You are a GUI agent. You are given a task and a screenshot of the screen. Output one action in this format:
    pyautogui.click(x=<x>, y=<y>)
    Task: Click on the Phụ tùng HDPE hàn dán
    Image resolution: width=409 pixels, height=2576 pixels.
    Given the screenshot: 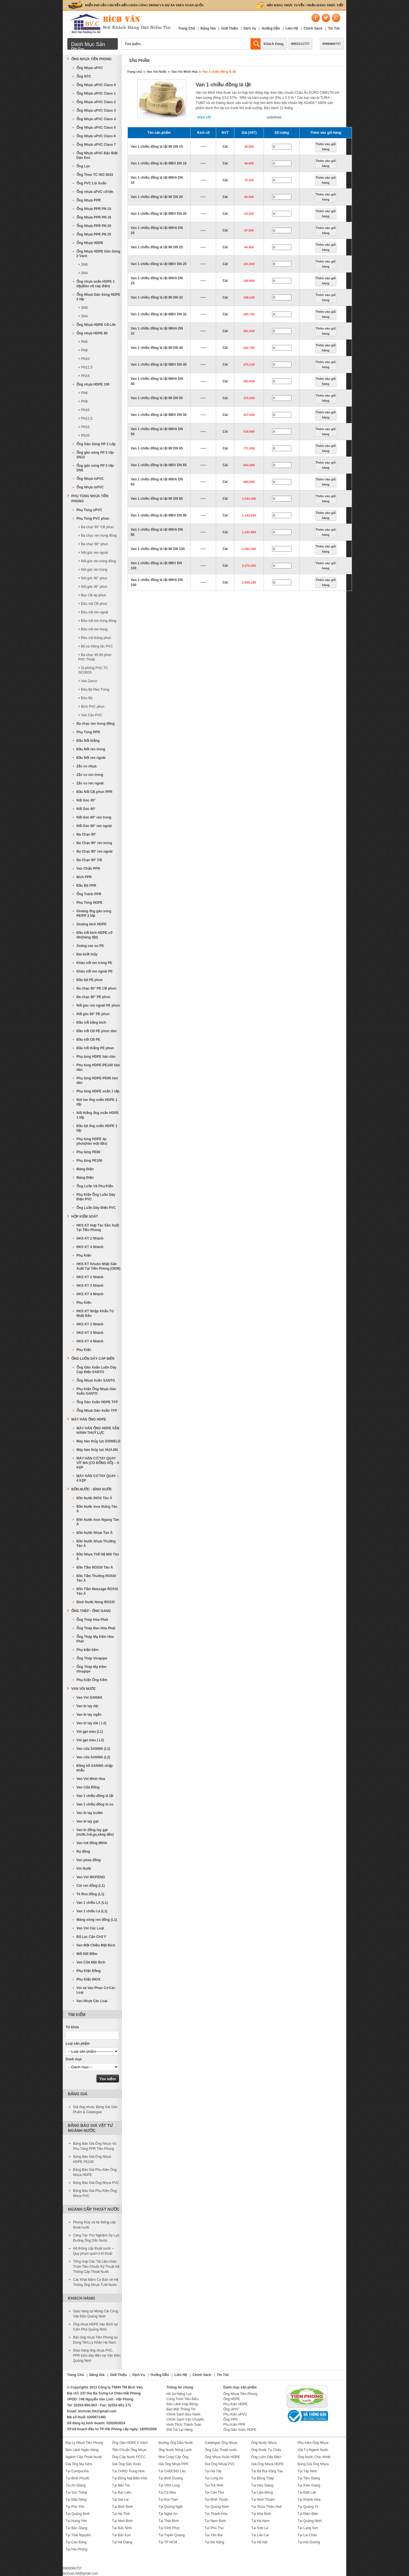 What is the action you would take?
    pyautogui.click(x=96, y=1057)
    